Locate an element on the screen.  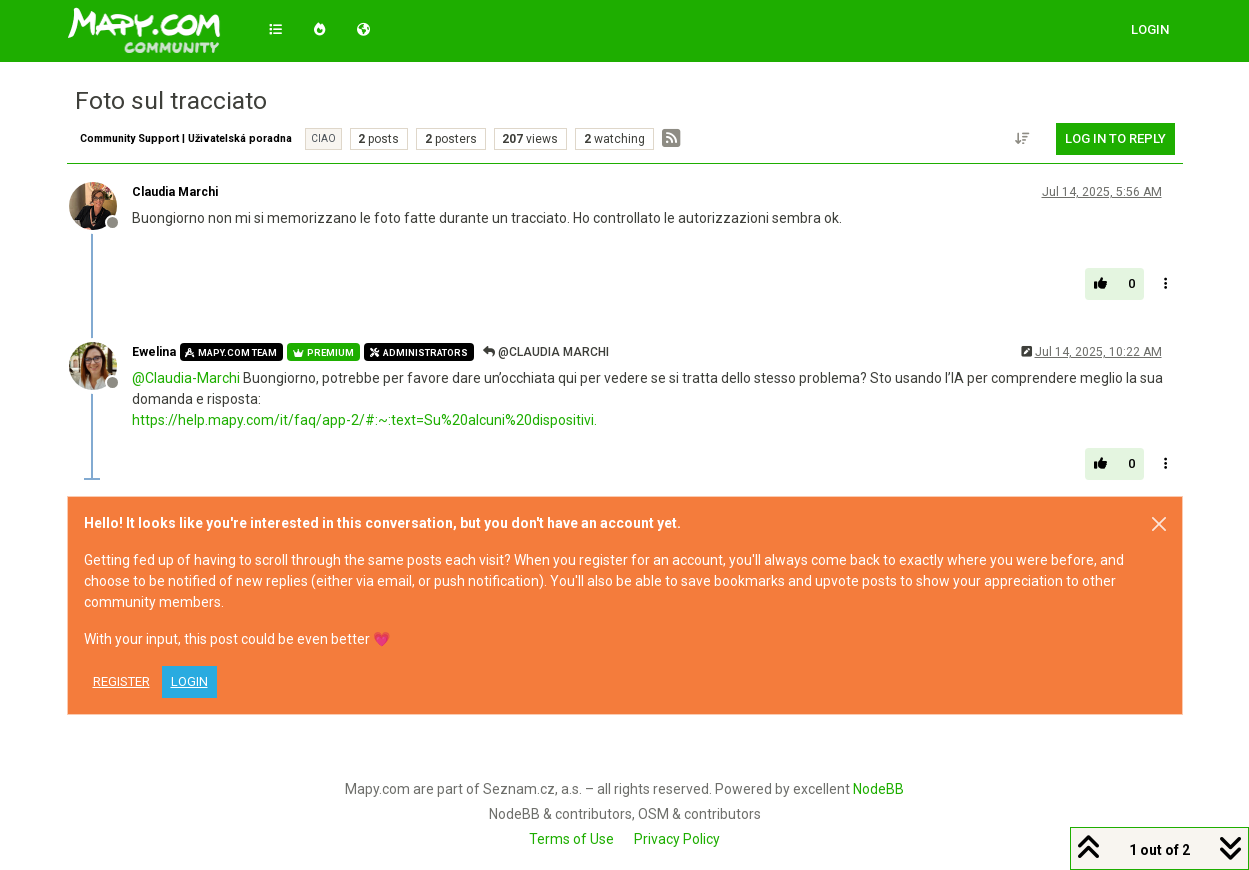
Privacy Policy is located at coordinates (677, 839).